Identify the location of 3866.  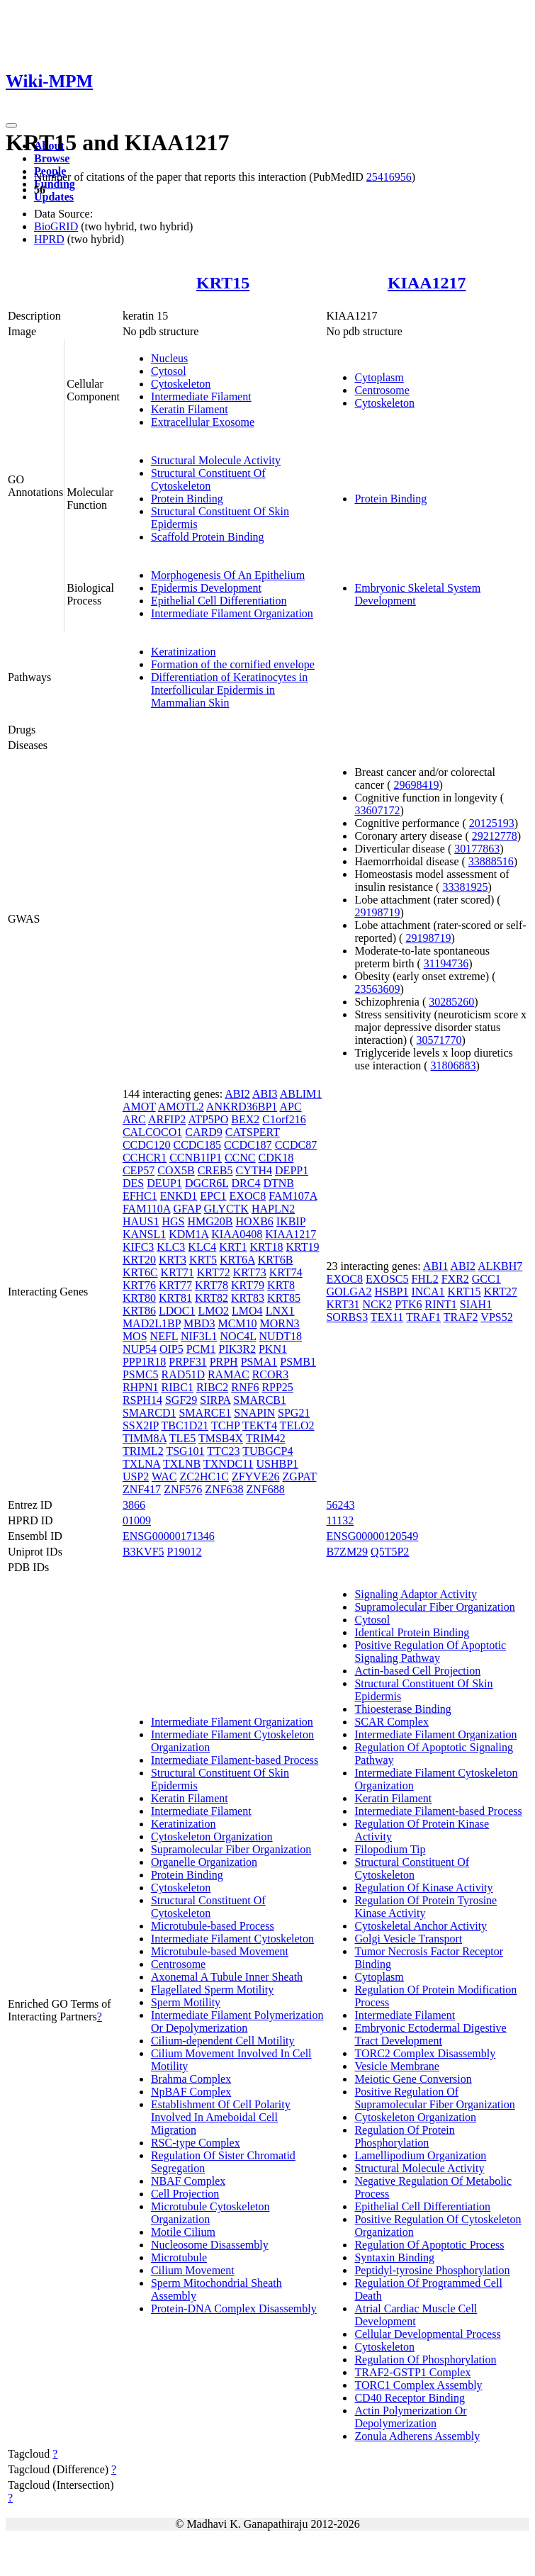
(134, 1505).